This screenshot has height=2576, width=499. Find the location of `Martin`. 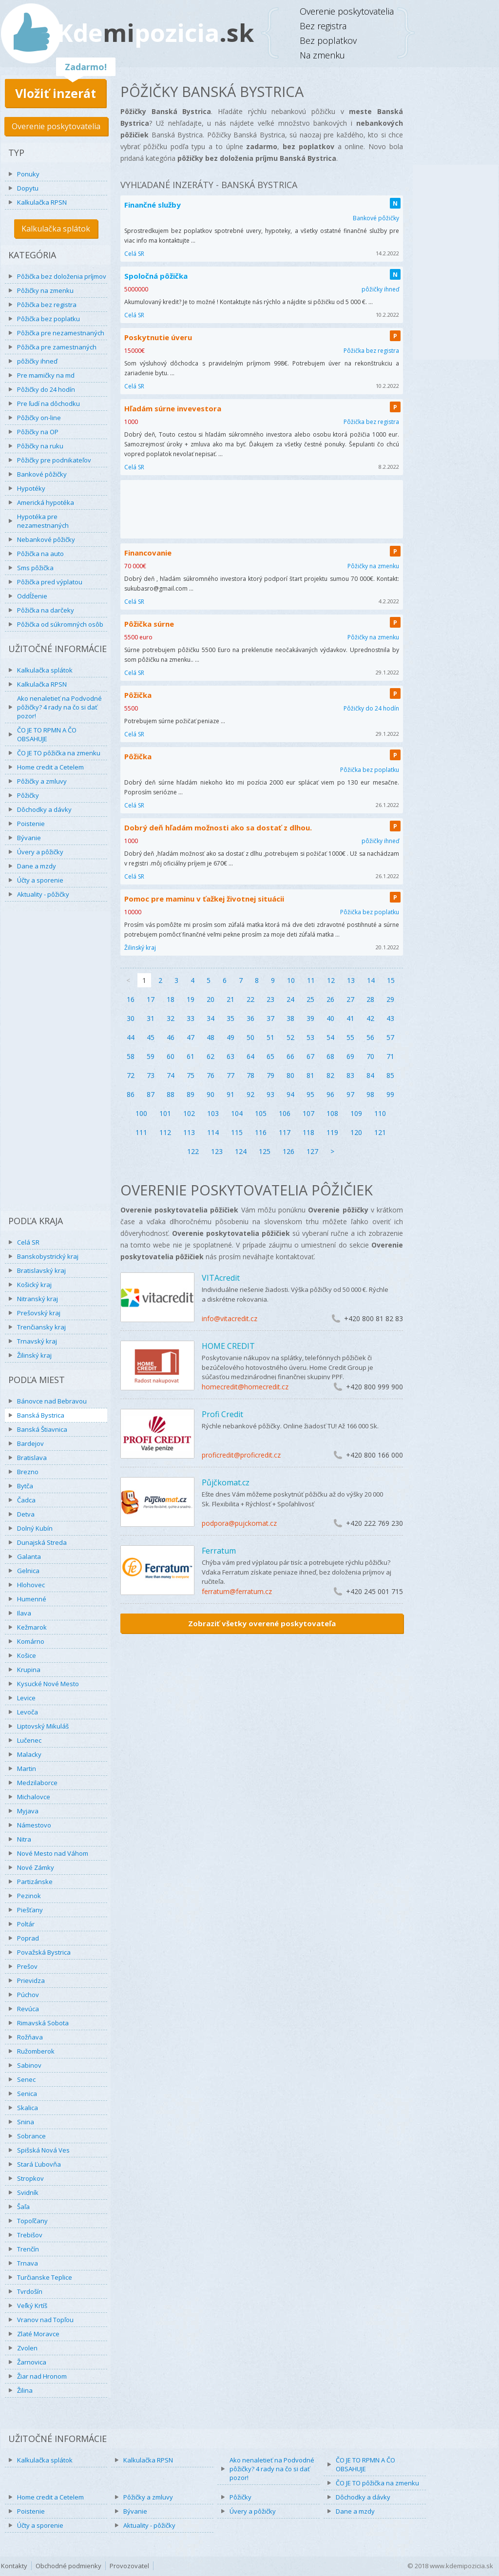

Martin is located at coordinates (26, 1768).